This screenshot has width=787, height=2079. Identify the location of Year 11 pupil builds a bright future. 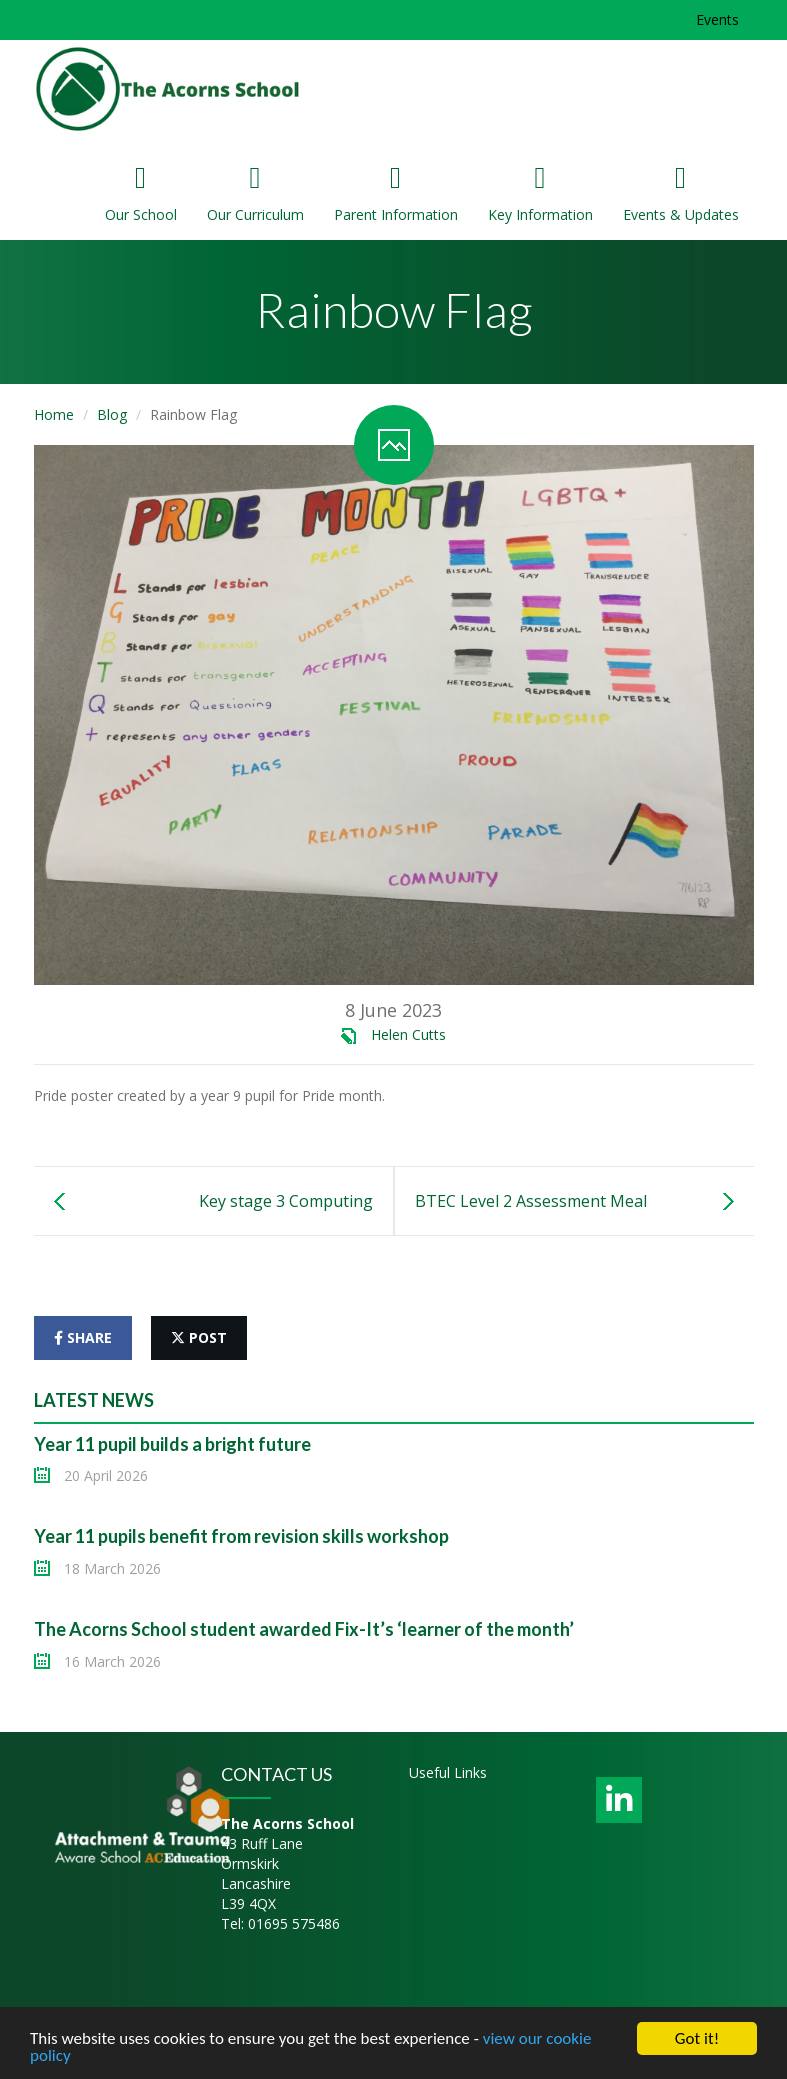
(172, 1444).